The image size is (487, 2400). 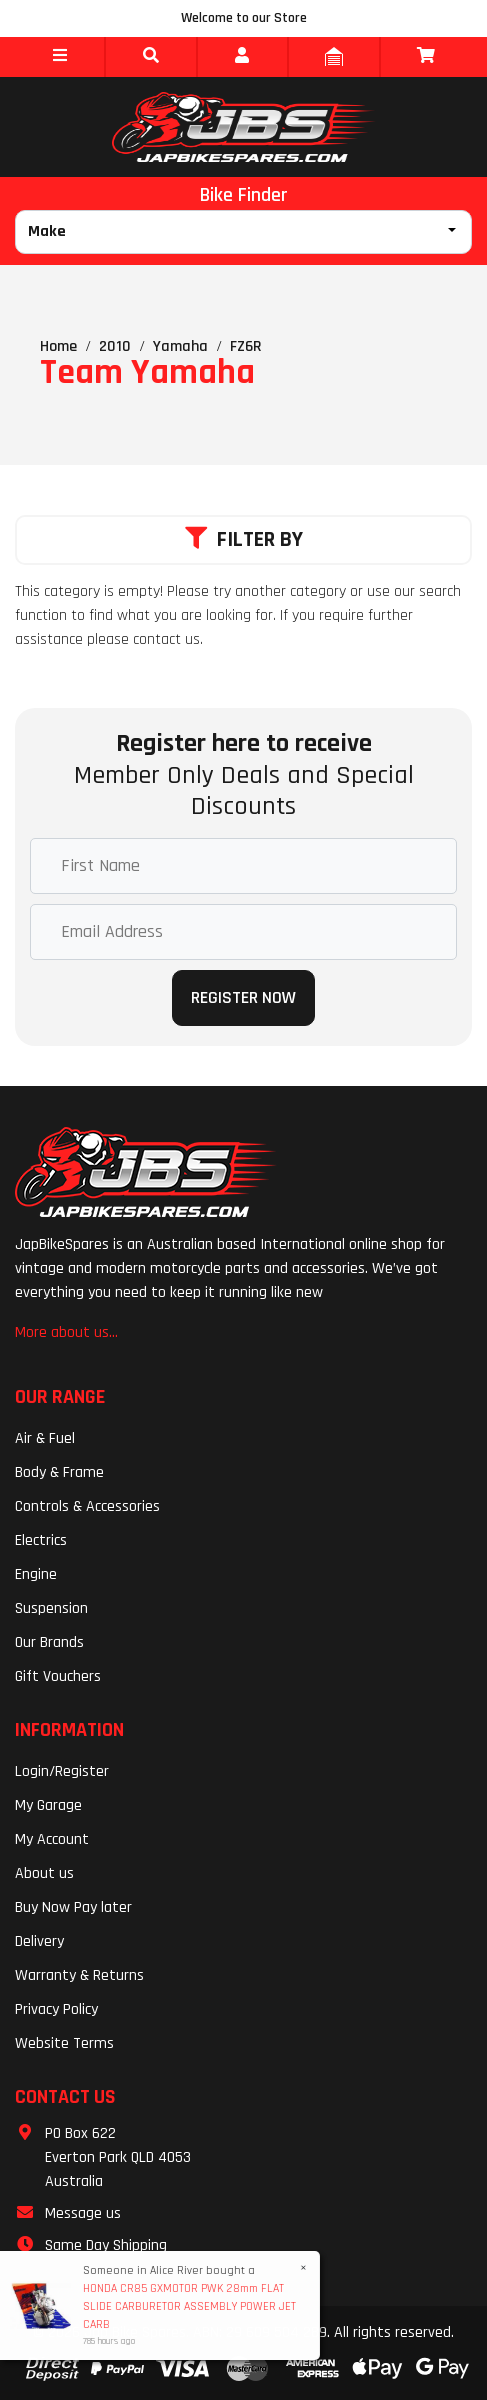 I want to click on Filter By [button], so click(x=244, y=540).